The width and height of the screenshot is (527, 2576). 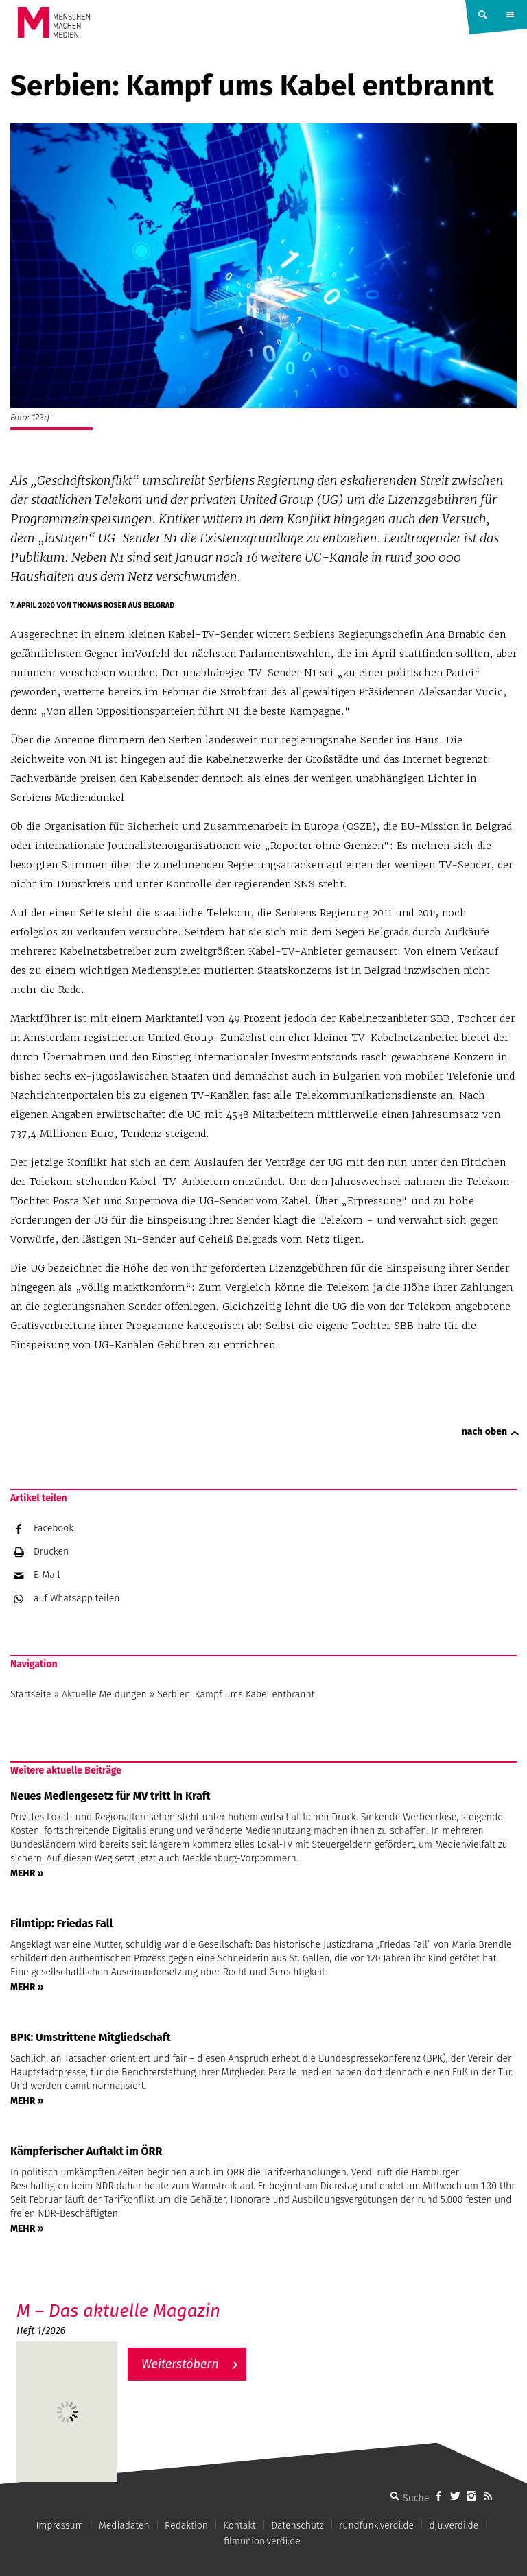 What do you see at coordinates (297, 2525) in the screenshot?
I see `Datenschutz` at bounding box center [297, 2525].